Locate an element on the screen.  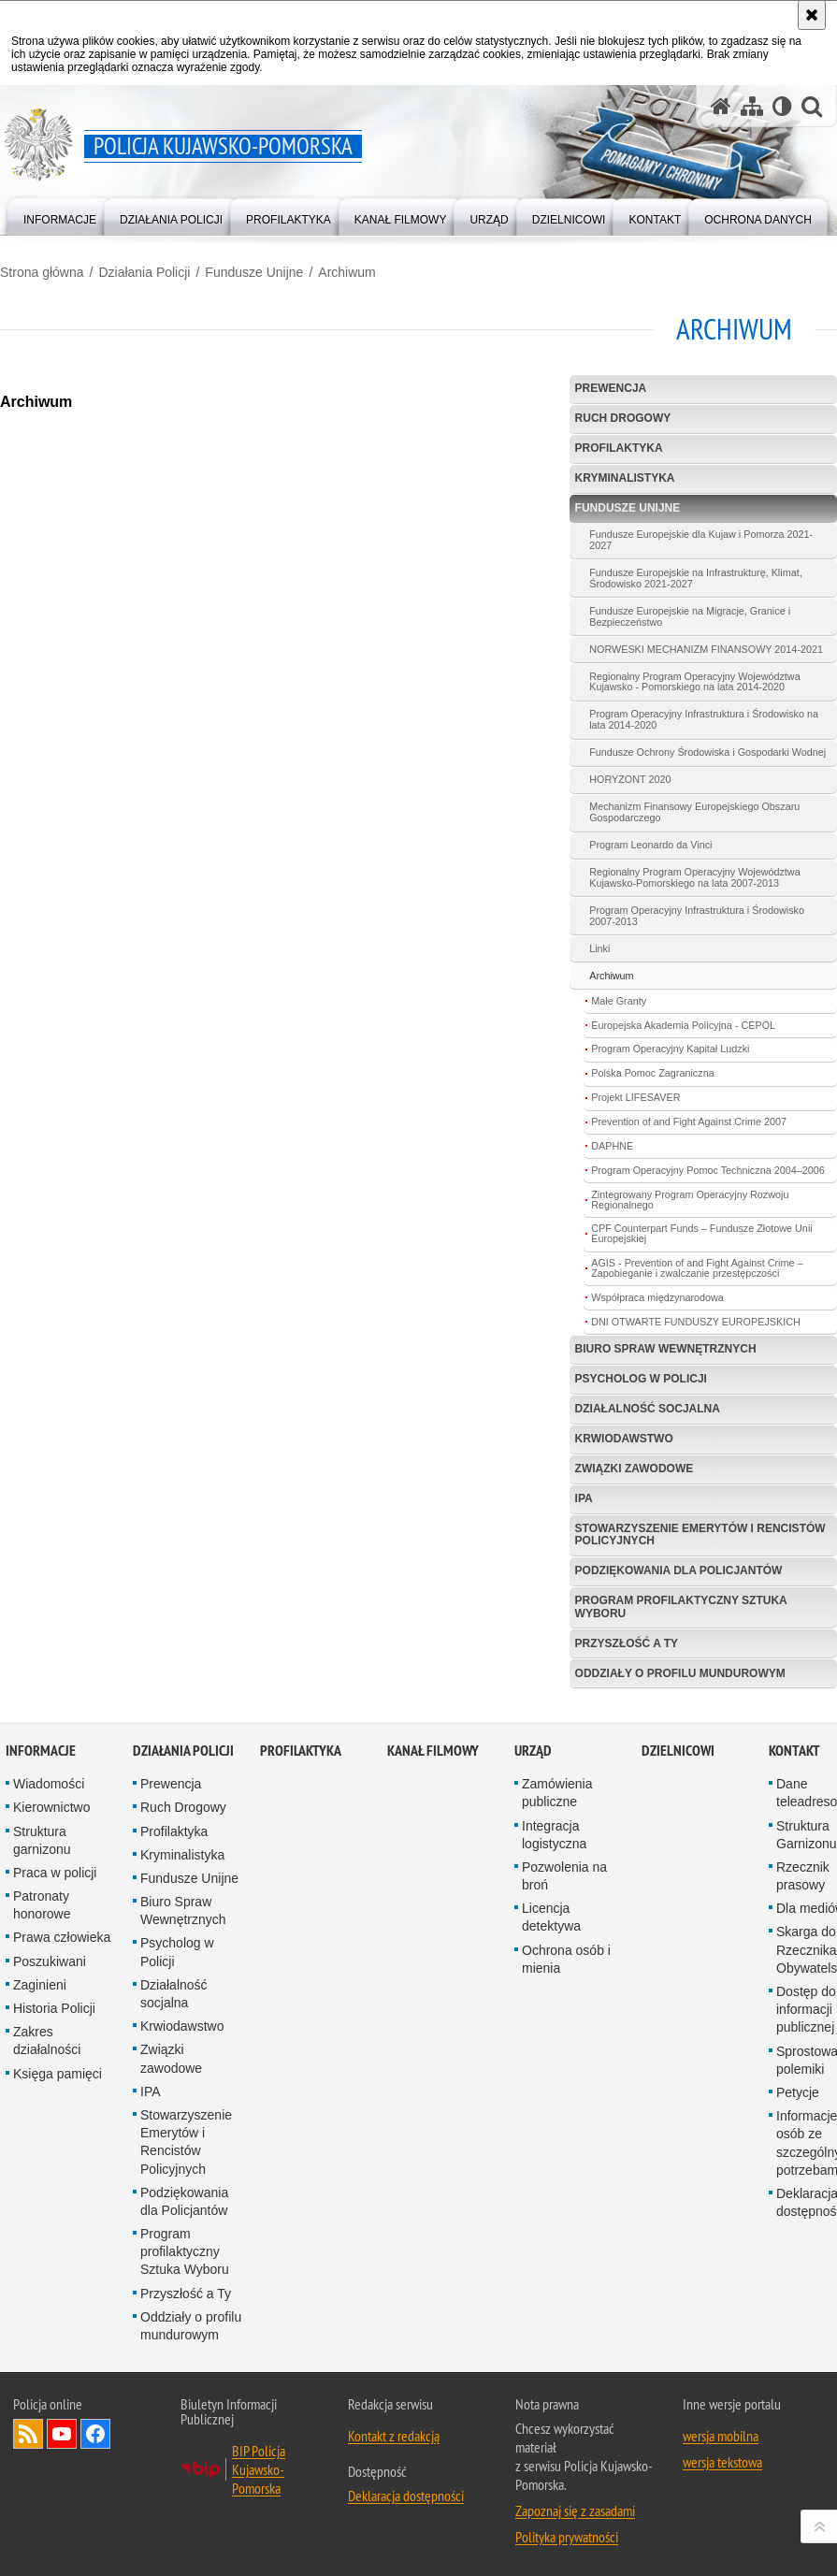
URZĄD is located at coordinates (533, 1750).